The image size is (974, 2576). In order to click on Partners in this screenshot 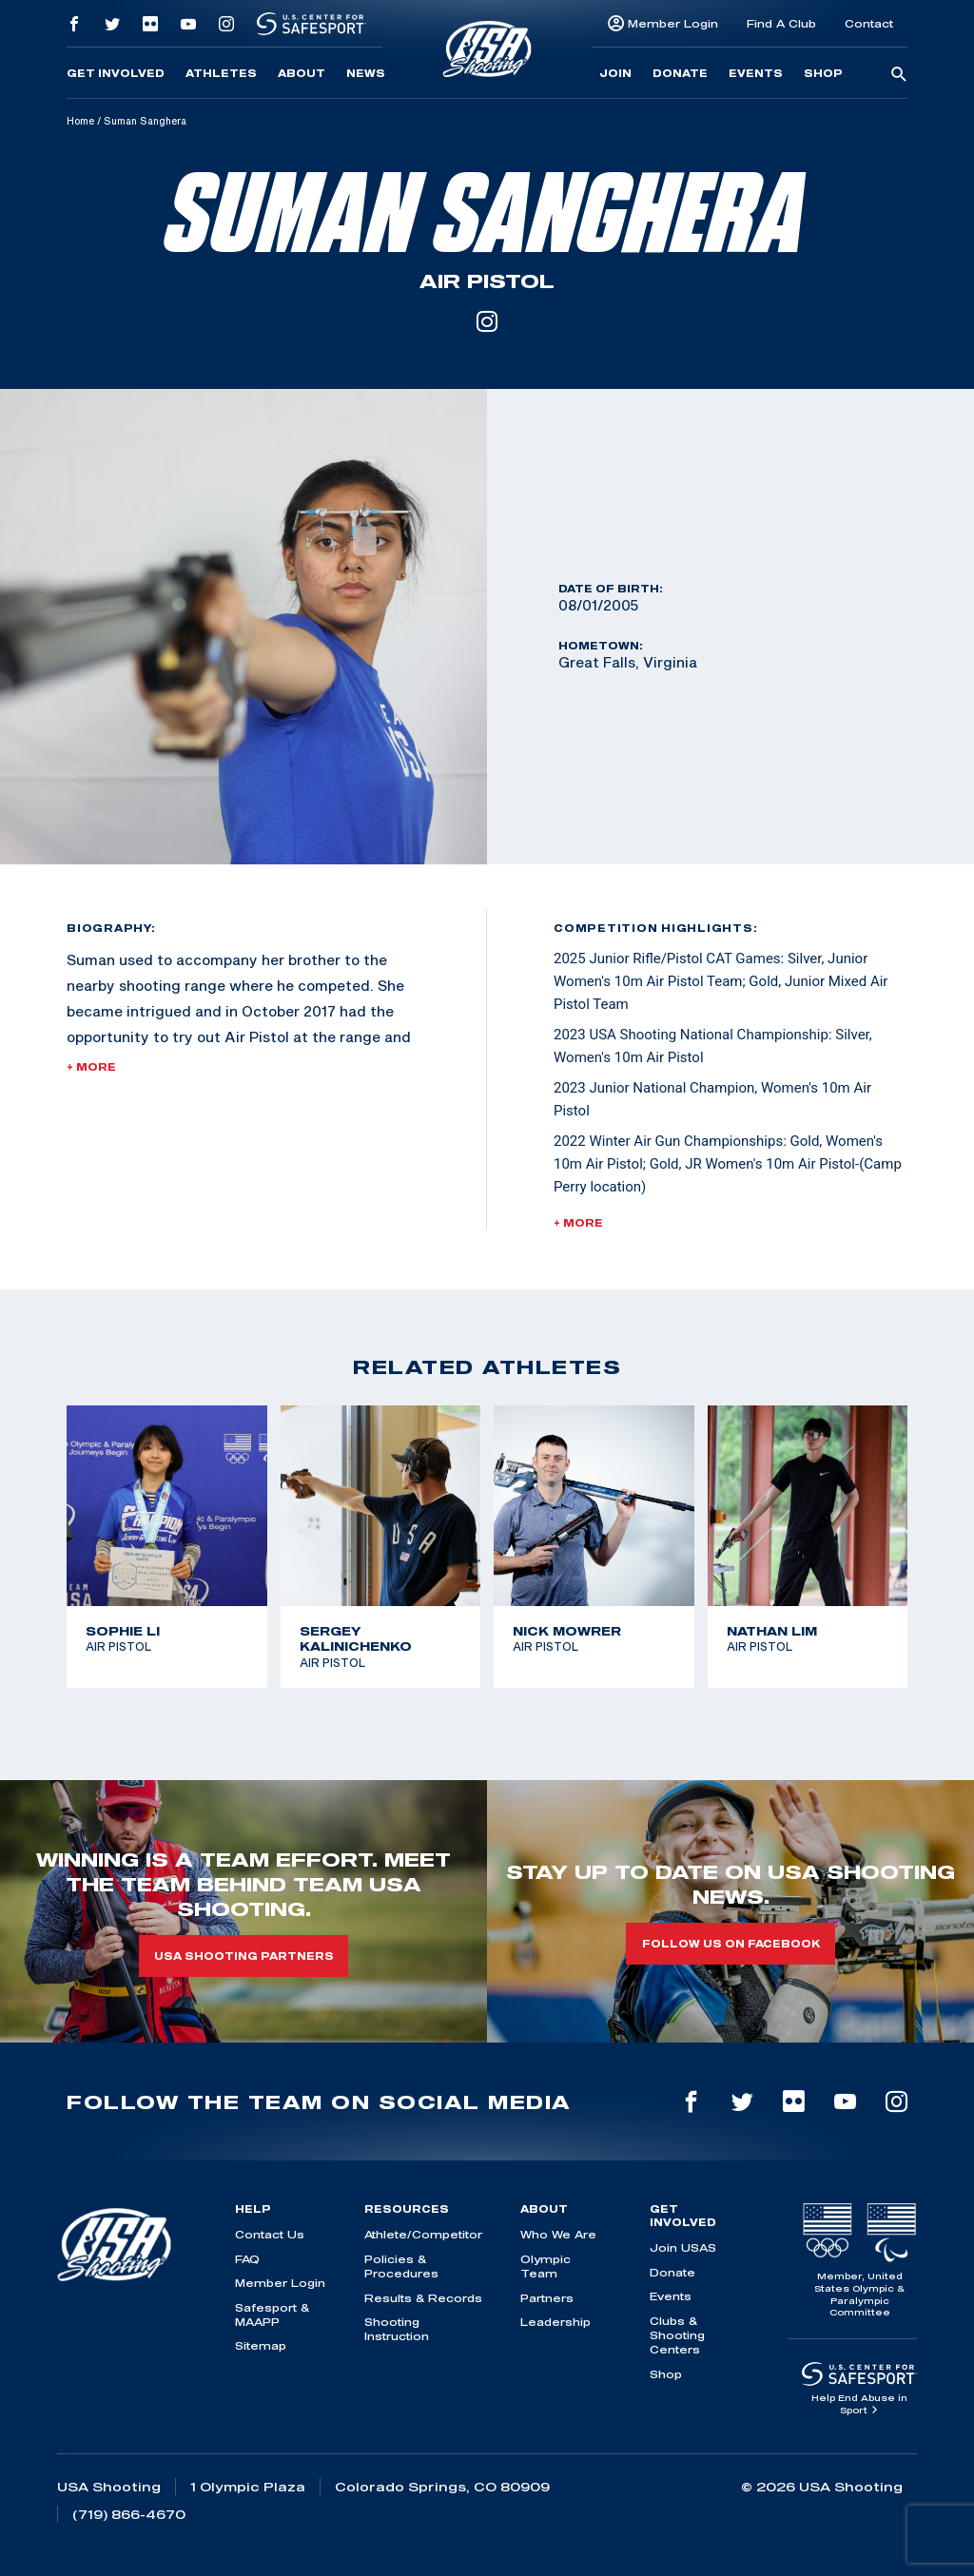, I will do `click(547, 2298)`.